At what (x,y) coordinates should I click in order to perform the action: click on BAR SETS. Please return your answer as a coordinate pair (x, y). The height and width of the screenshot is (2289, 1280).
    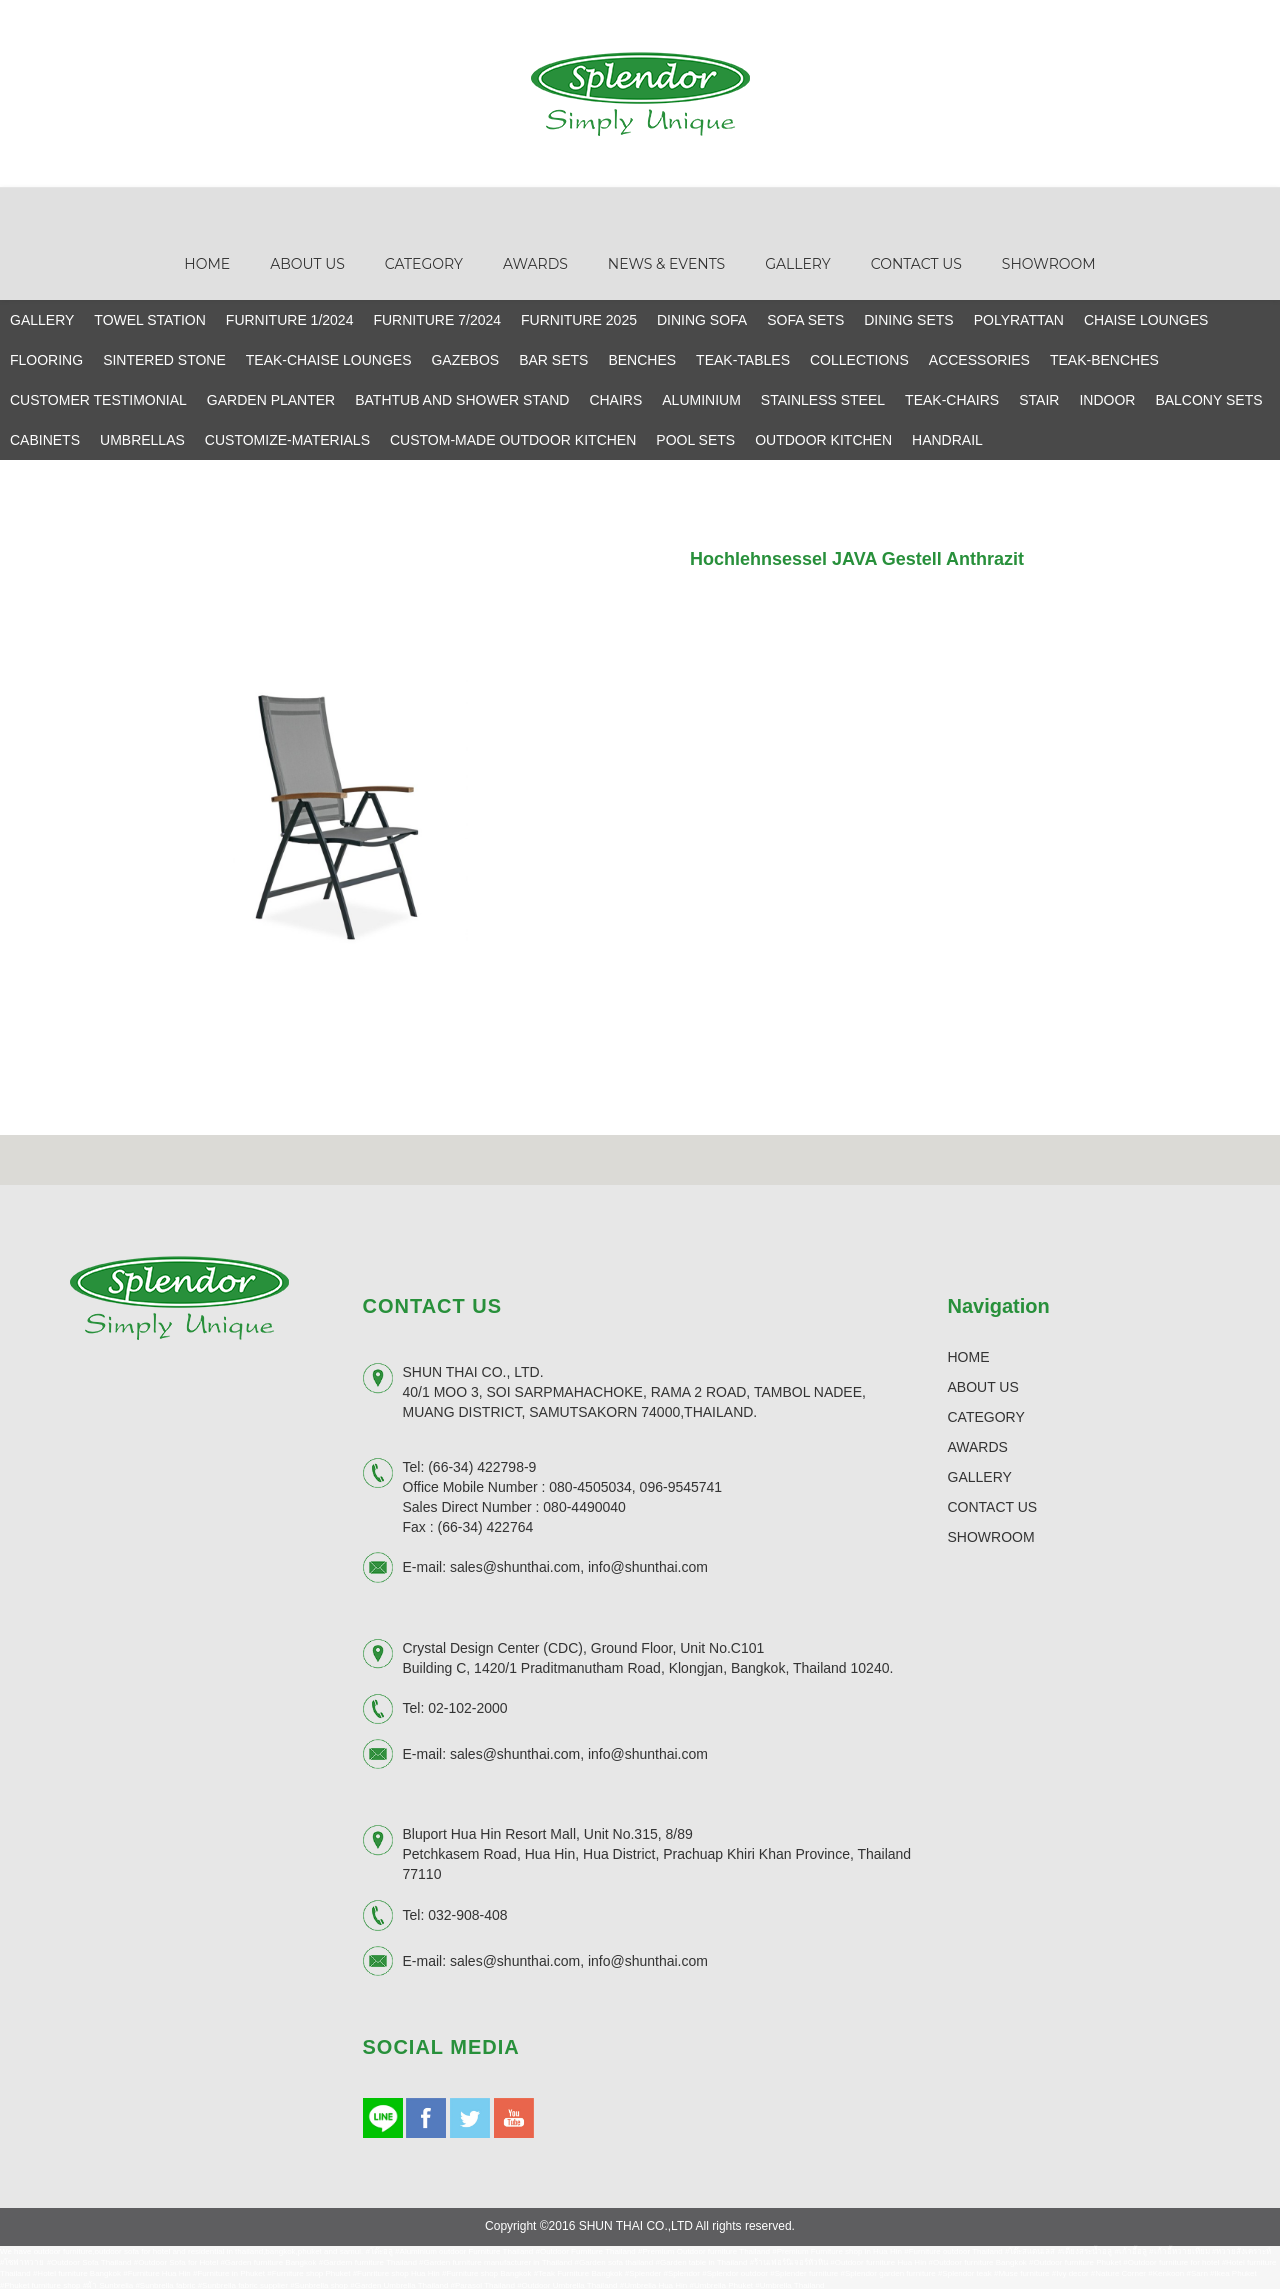
    Looking at the image, I should click on (553, 358).